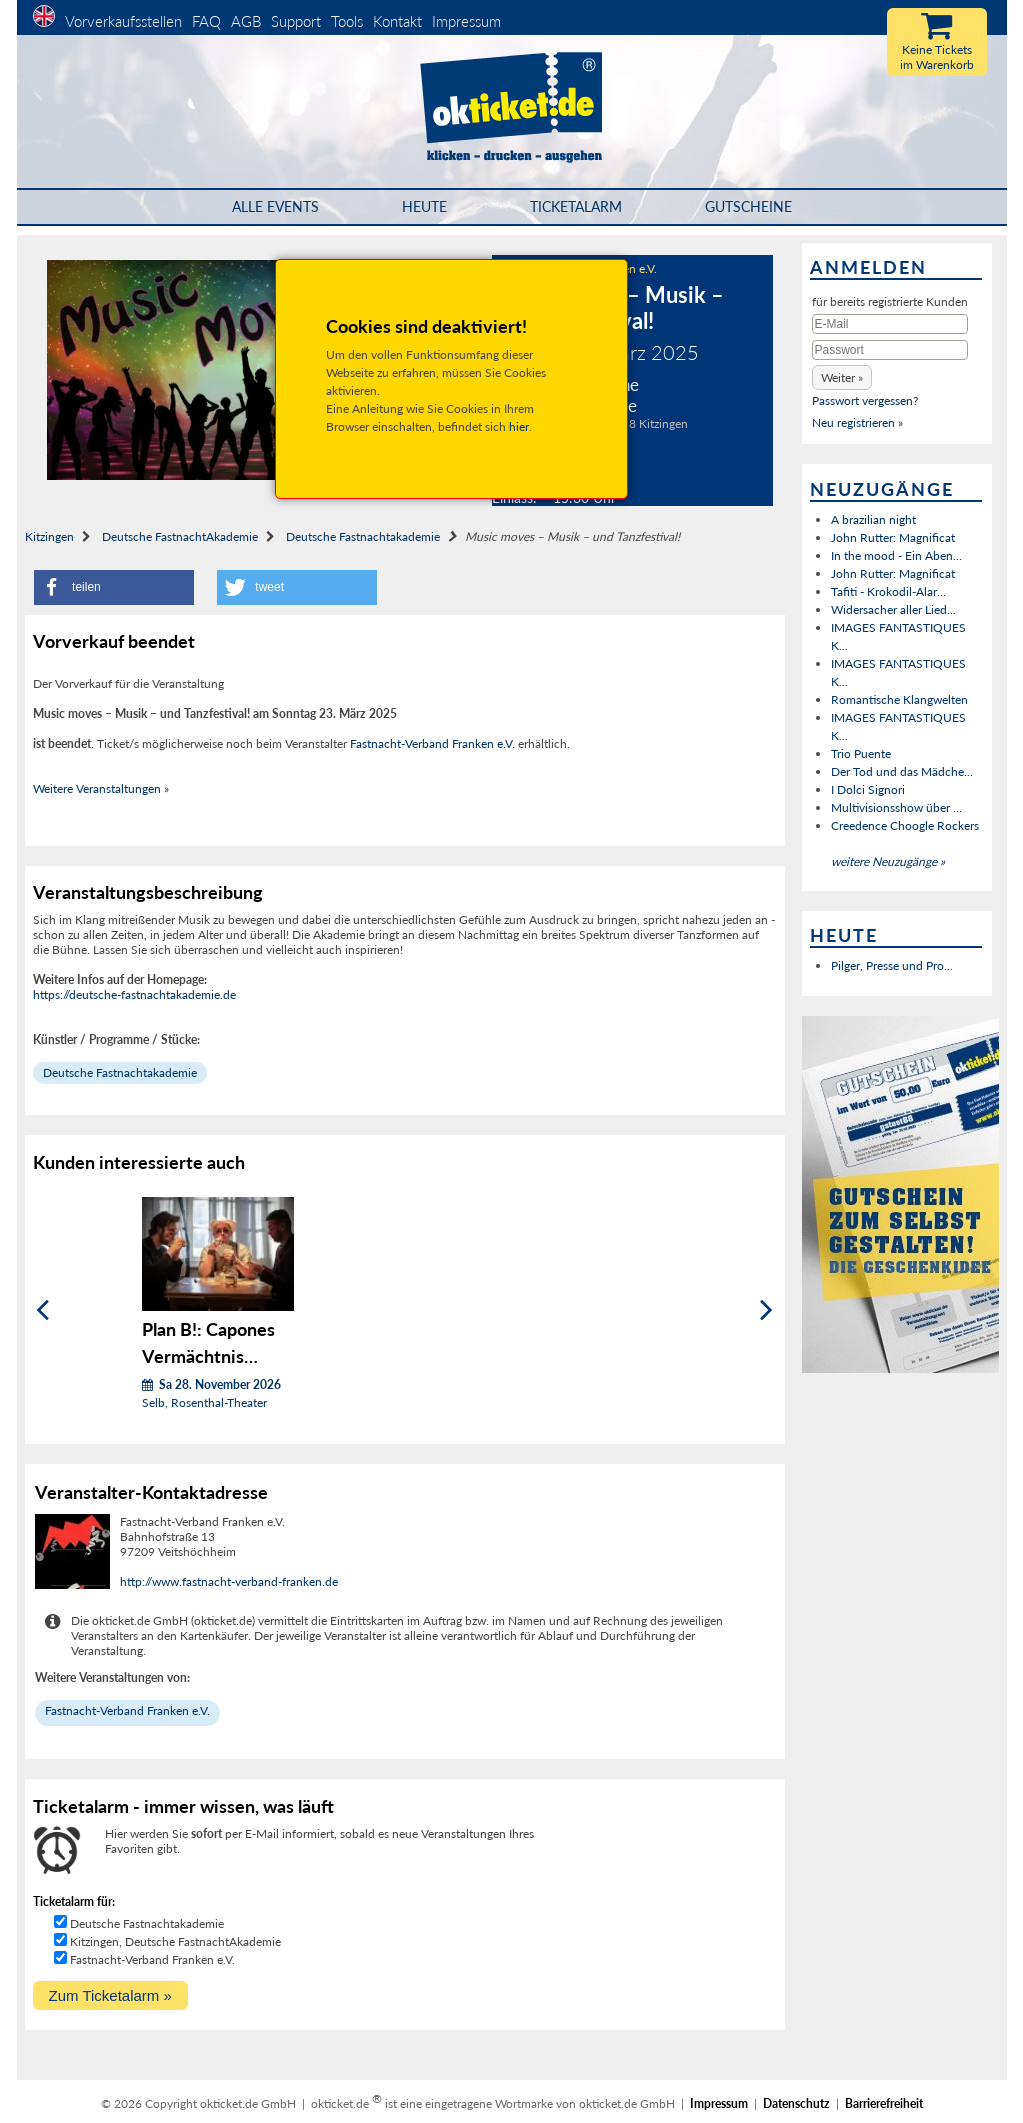 This screenshot has width=1023, height=2123. What do you see at coordinates (49, 536) in the screenshot?
I see `Kitzingen` at bounding box center [49, 536].